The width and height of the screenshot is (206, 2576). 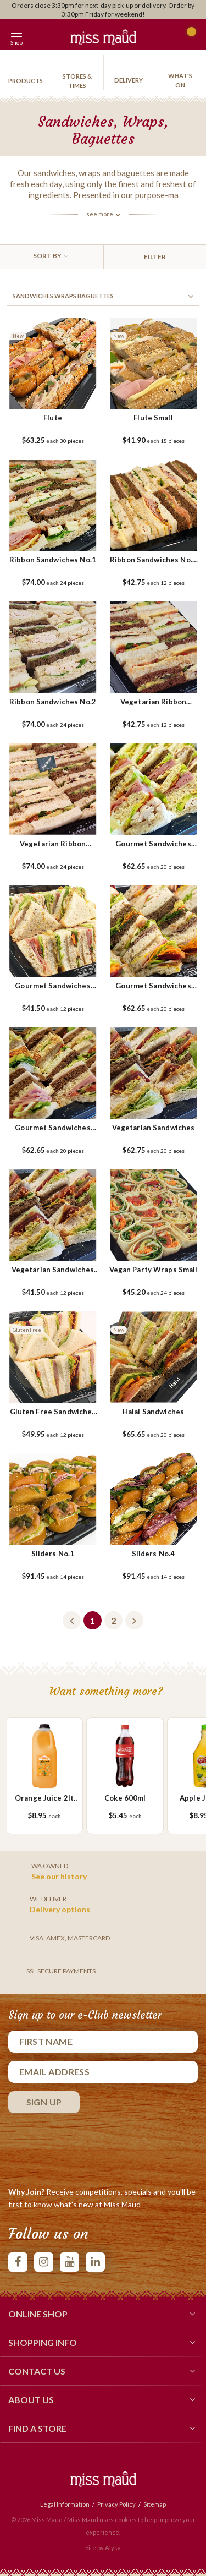 I want to click on Stores & Times, so click(x=77, y=81).